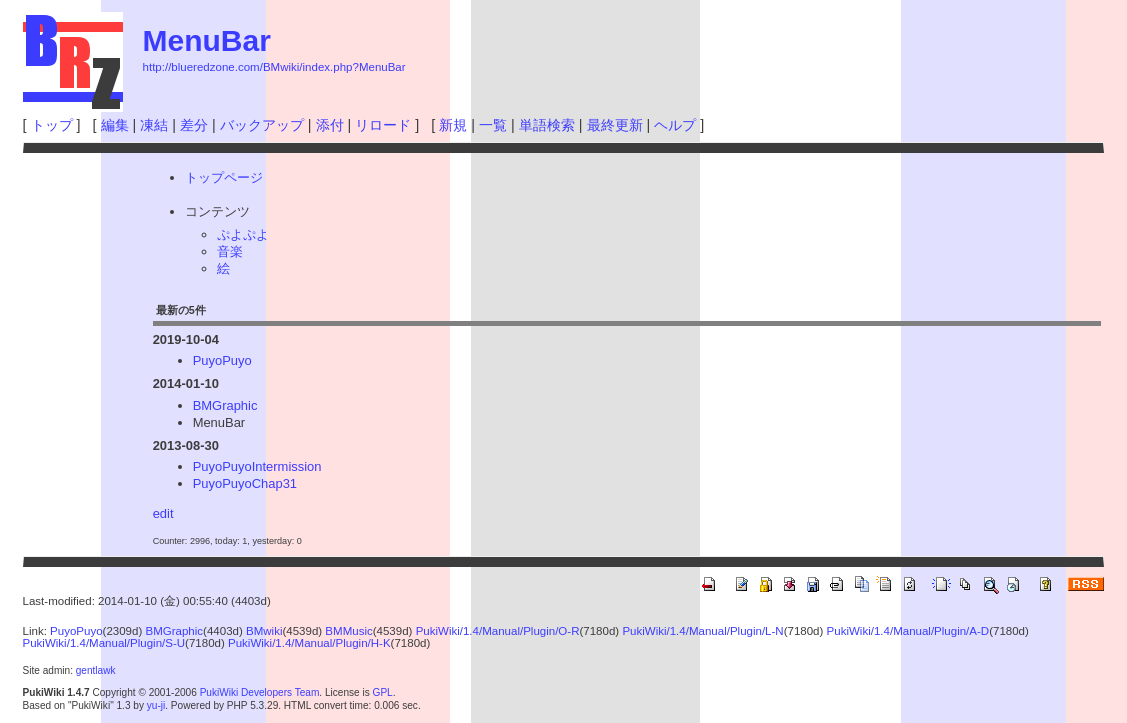 This screenshot has height=723, width=1127. Describe the element at coordinates (243, 234) in the screenshot. I see `ぷよぷよ` at that location.